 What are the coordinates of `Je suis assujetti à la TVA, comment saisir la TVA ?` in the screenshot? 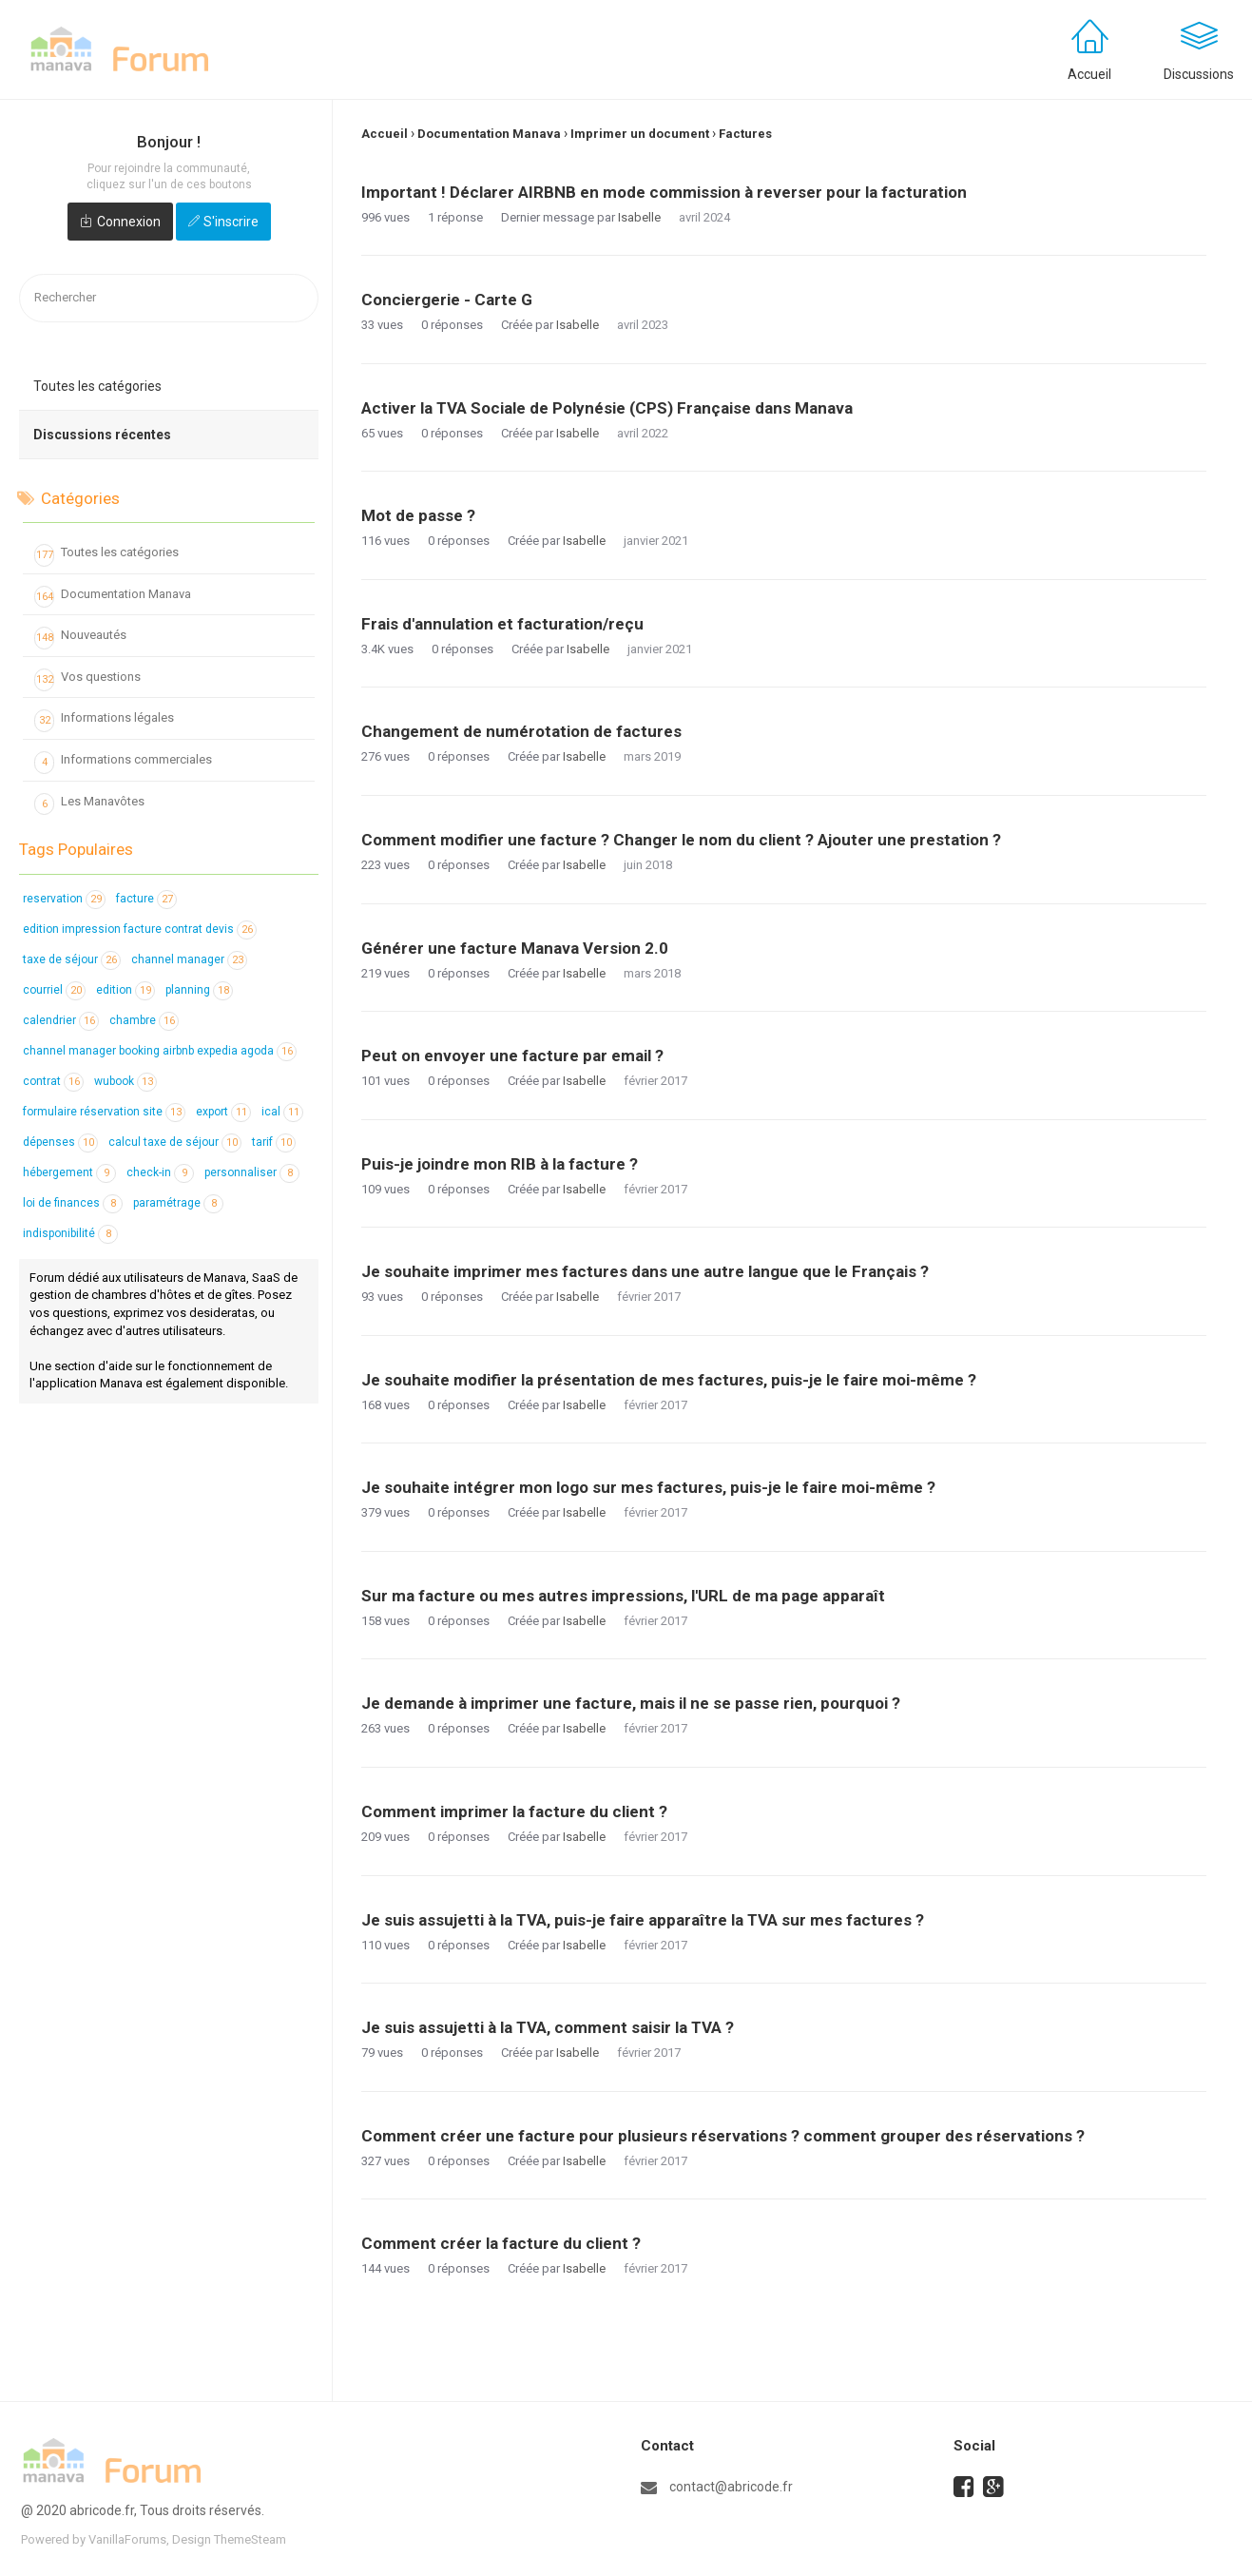 It's located at (547, 2027).